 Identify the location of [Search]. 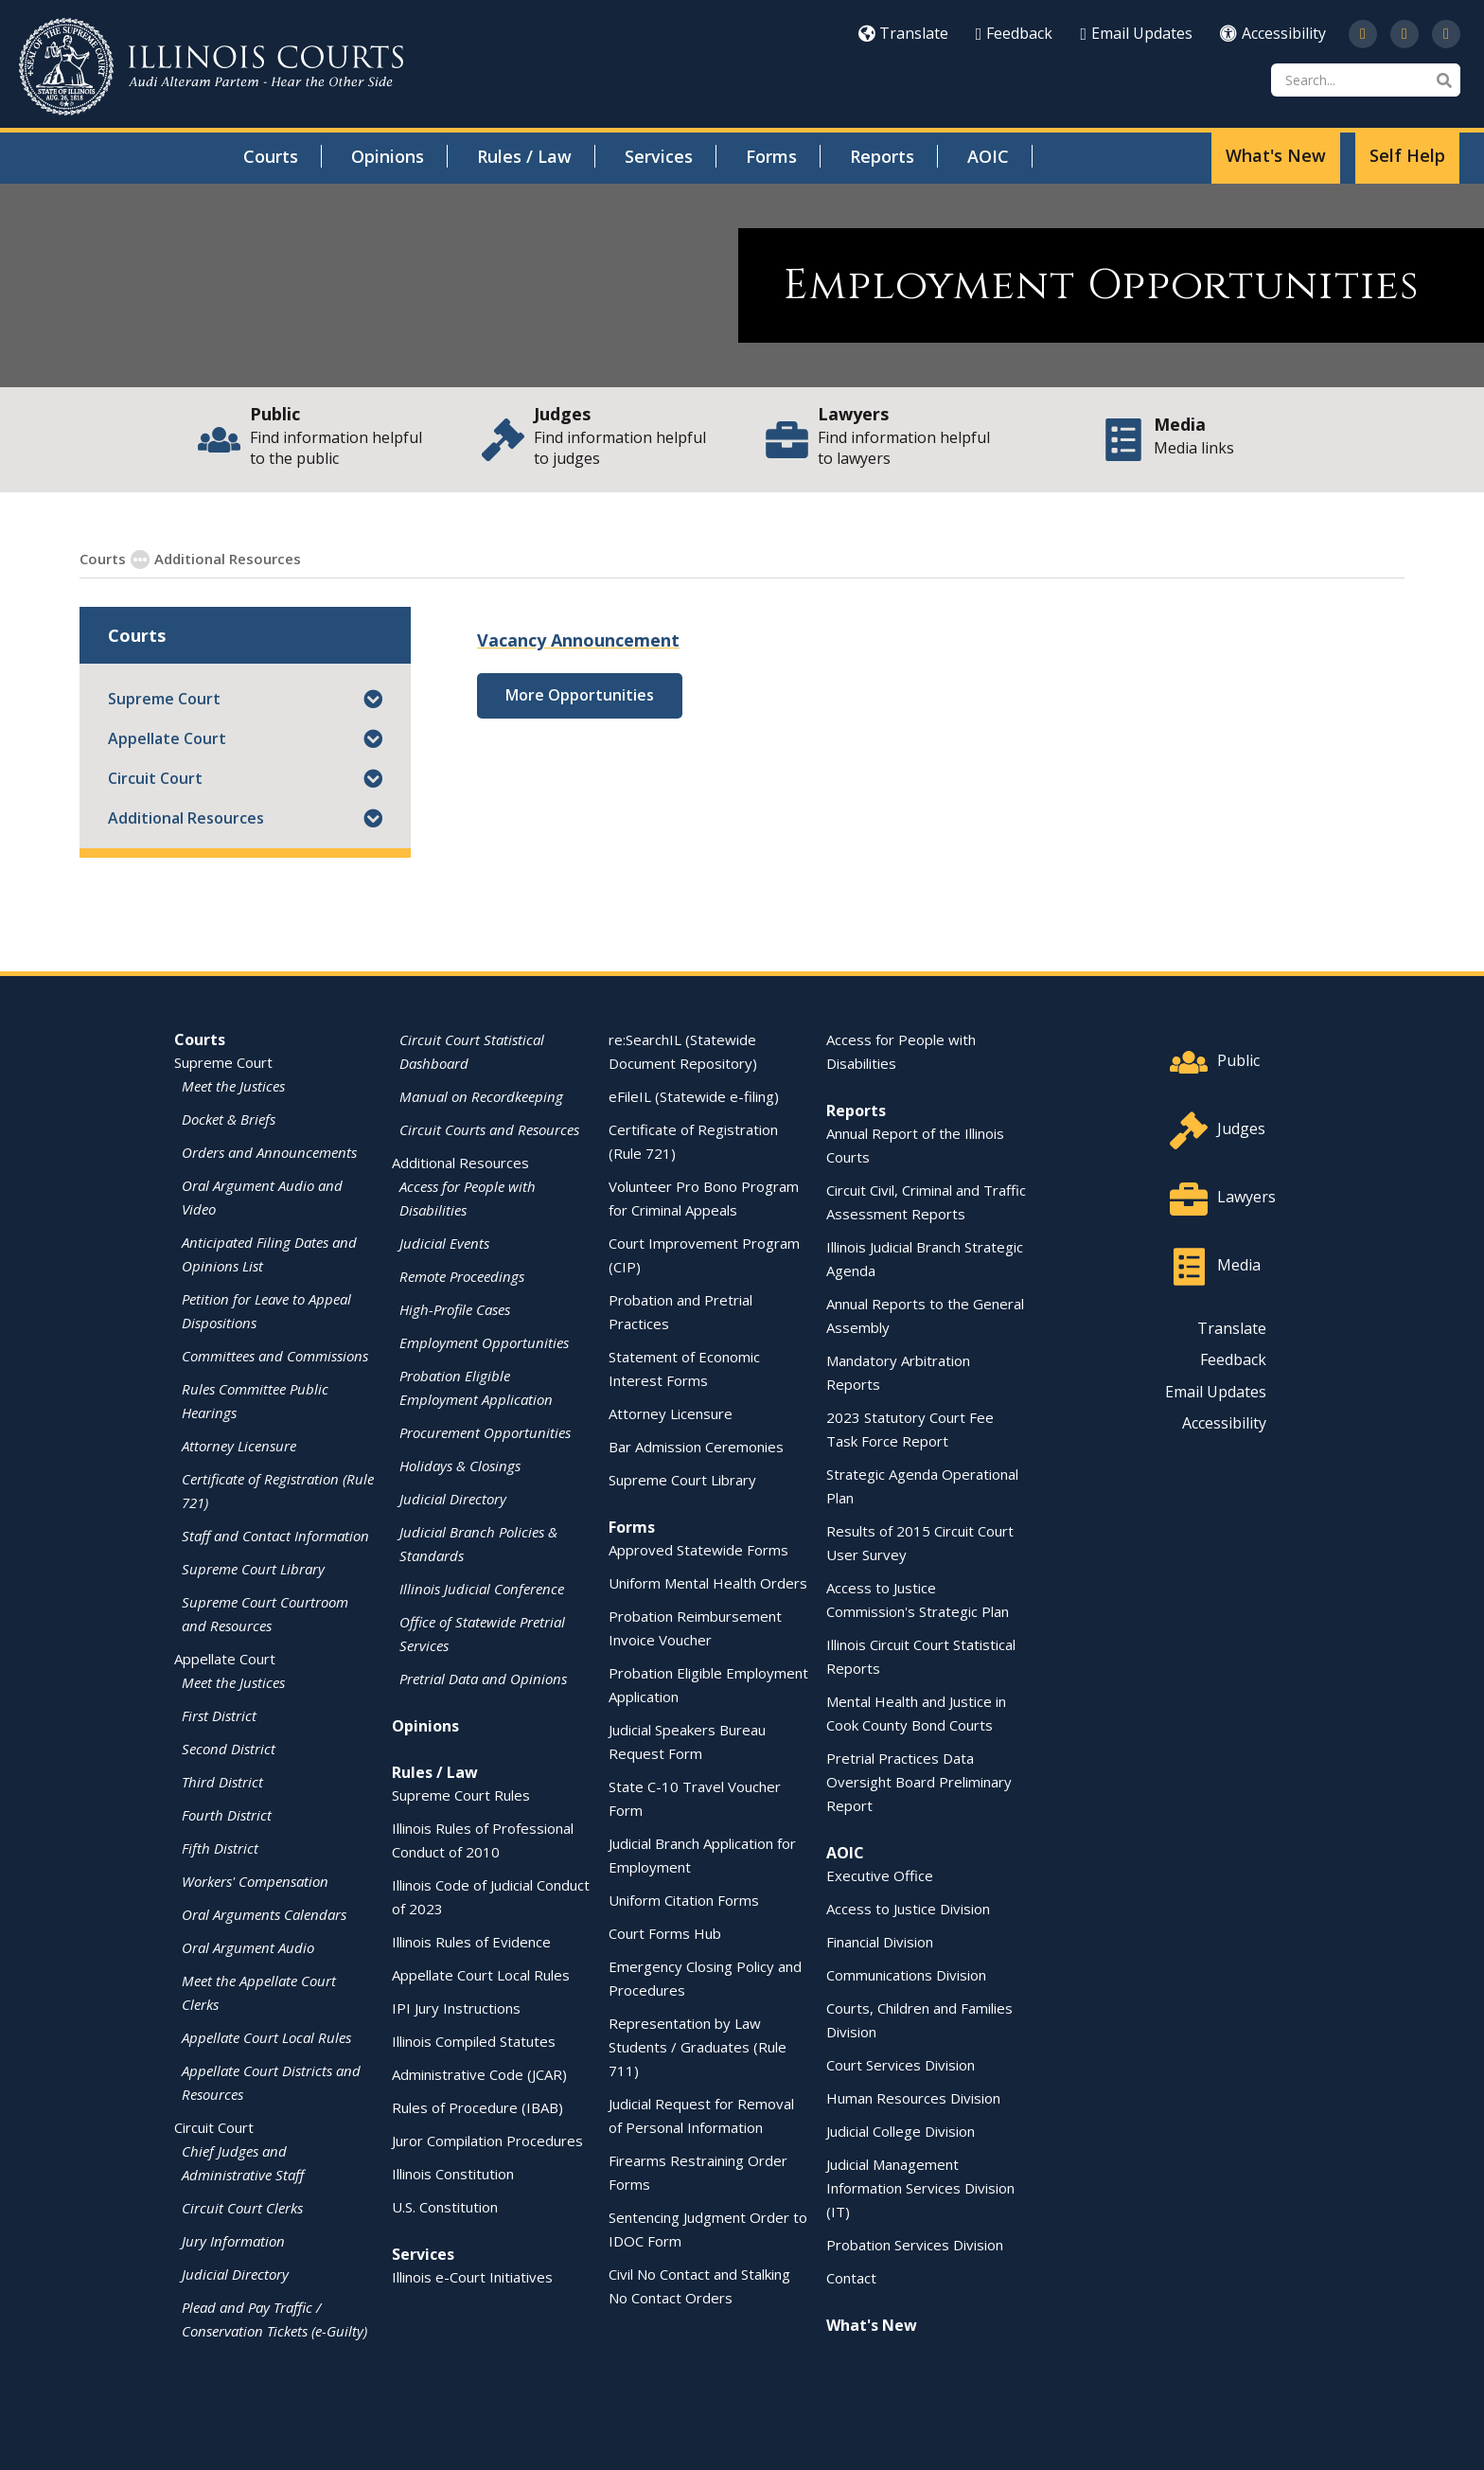
(1365, 80).